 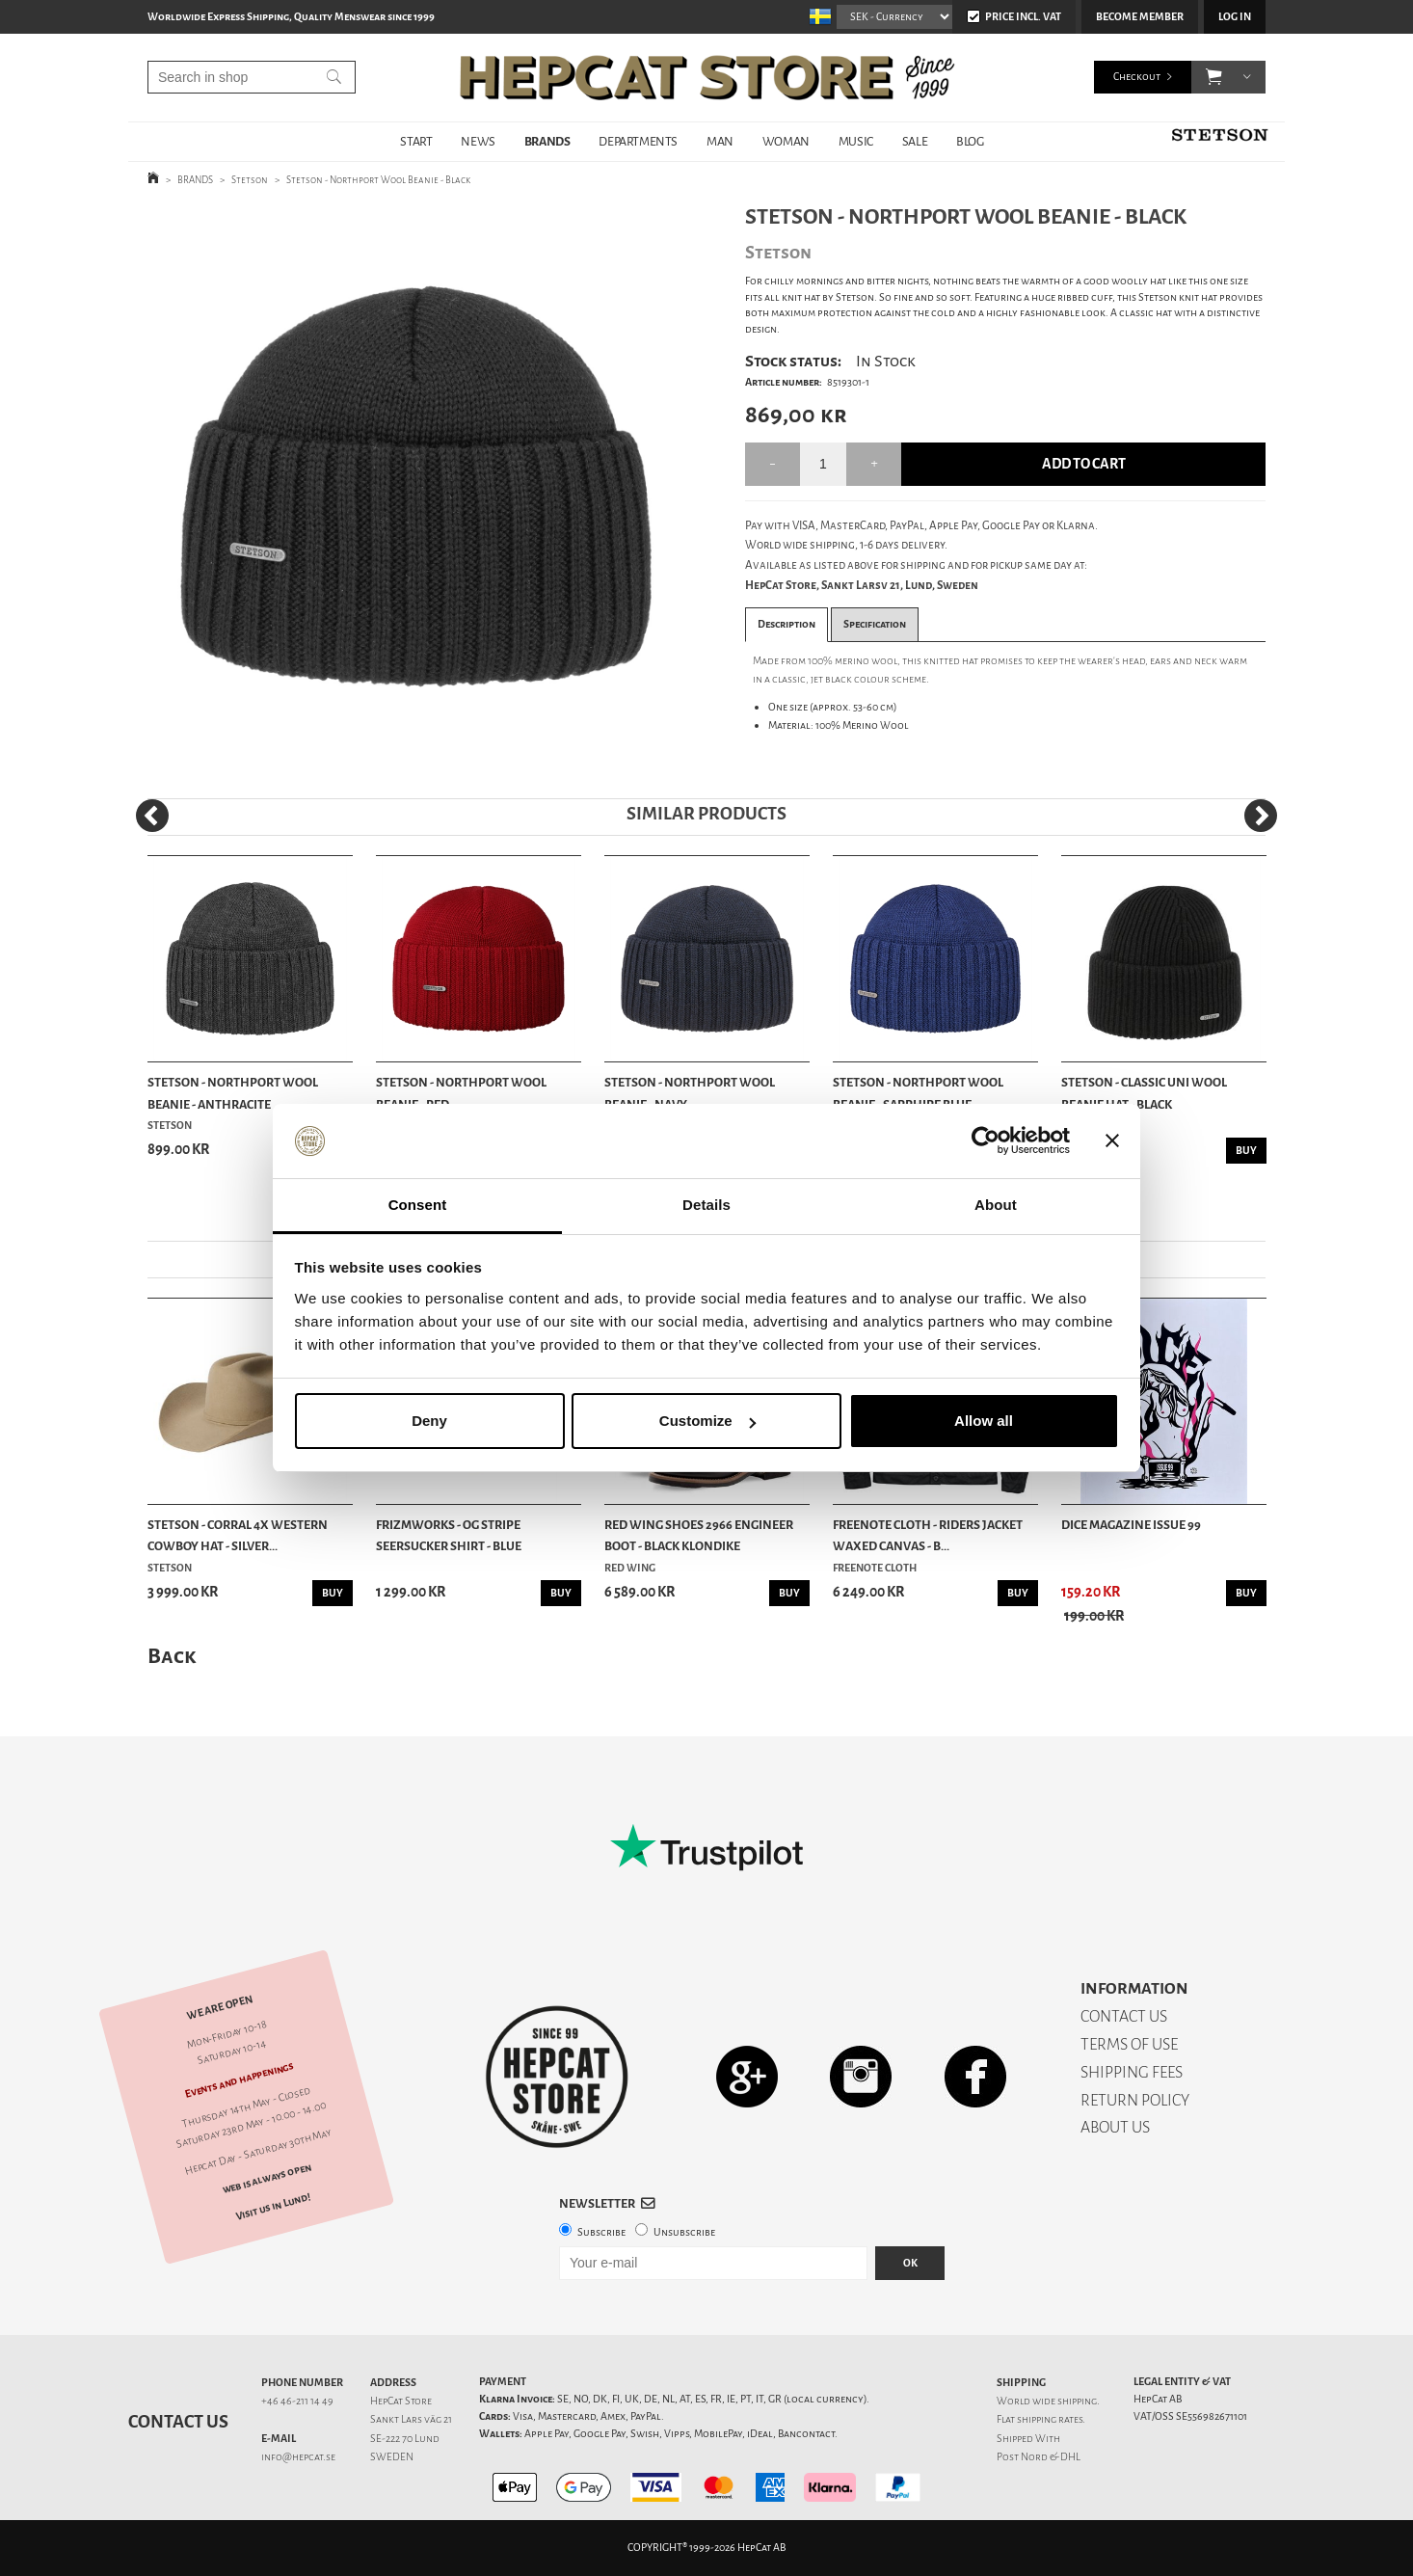 I want to click on [Previous], so click(x=152, y=815).